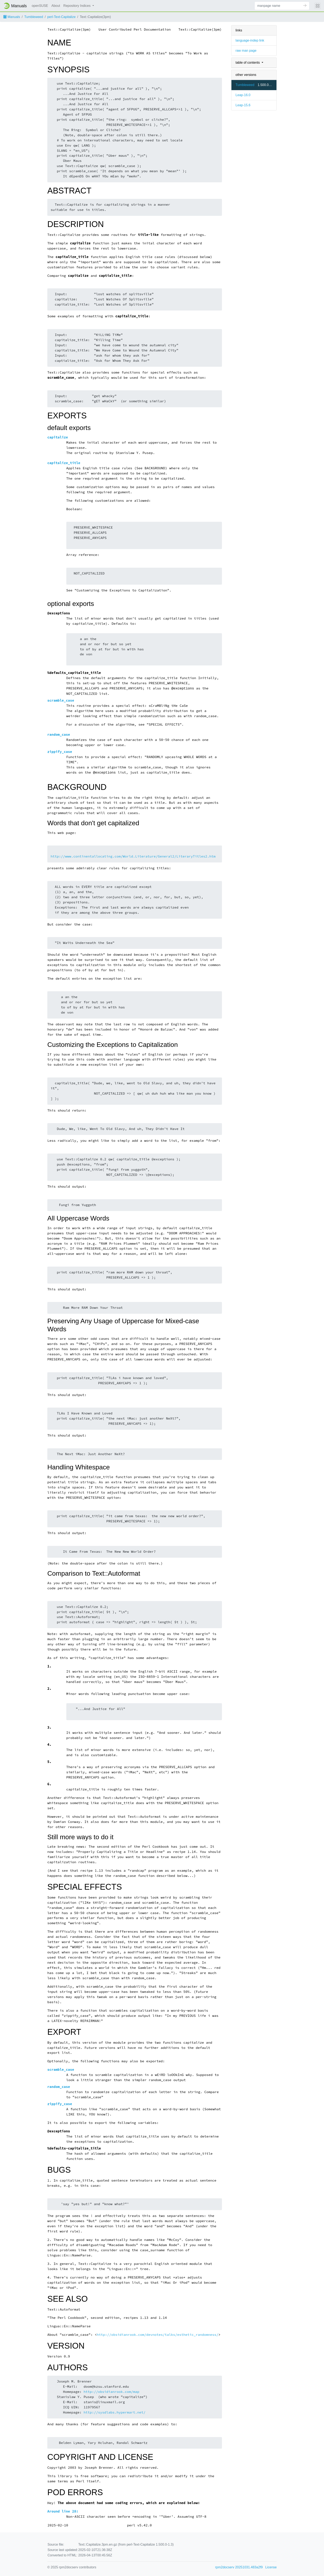 This screenshot has height=2576, width=324. Describe the element at coordinates (60, 700) in the screenshot. I see `scramble_case` at that location.